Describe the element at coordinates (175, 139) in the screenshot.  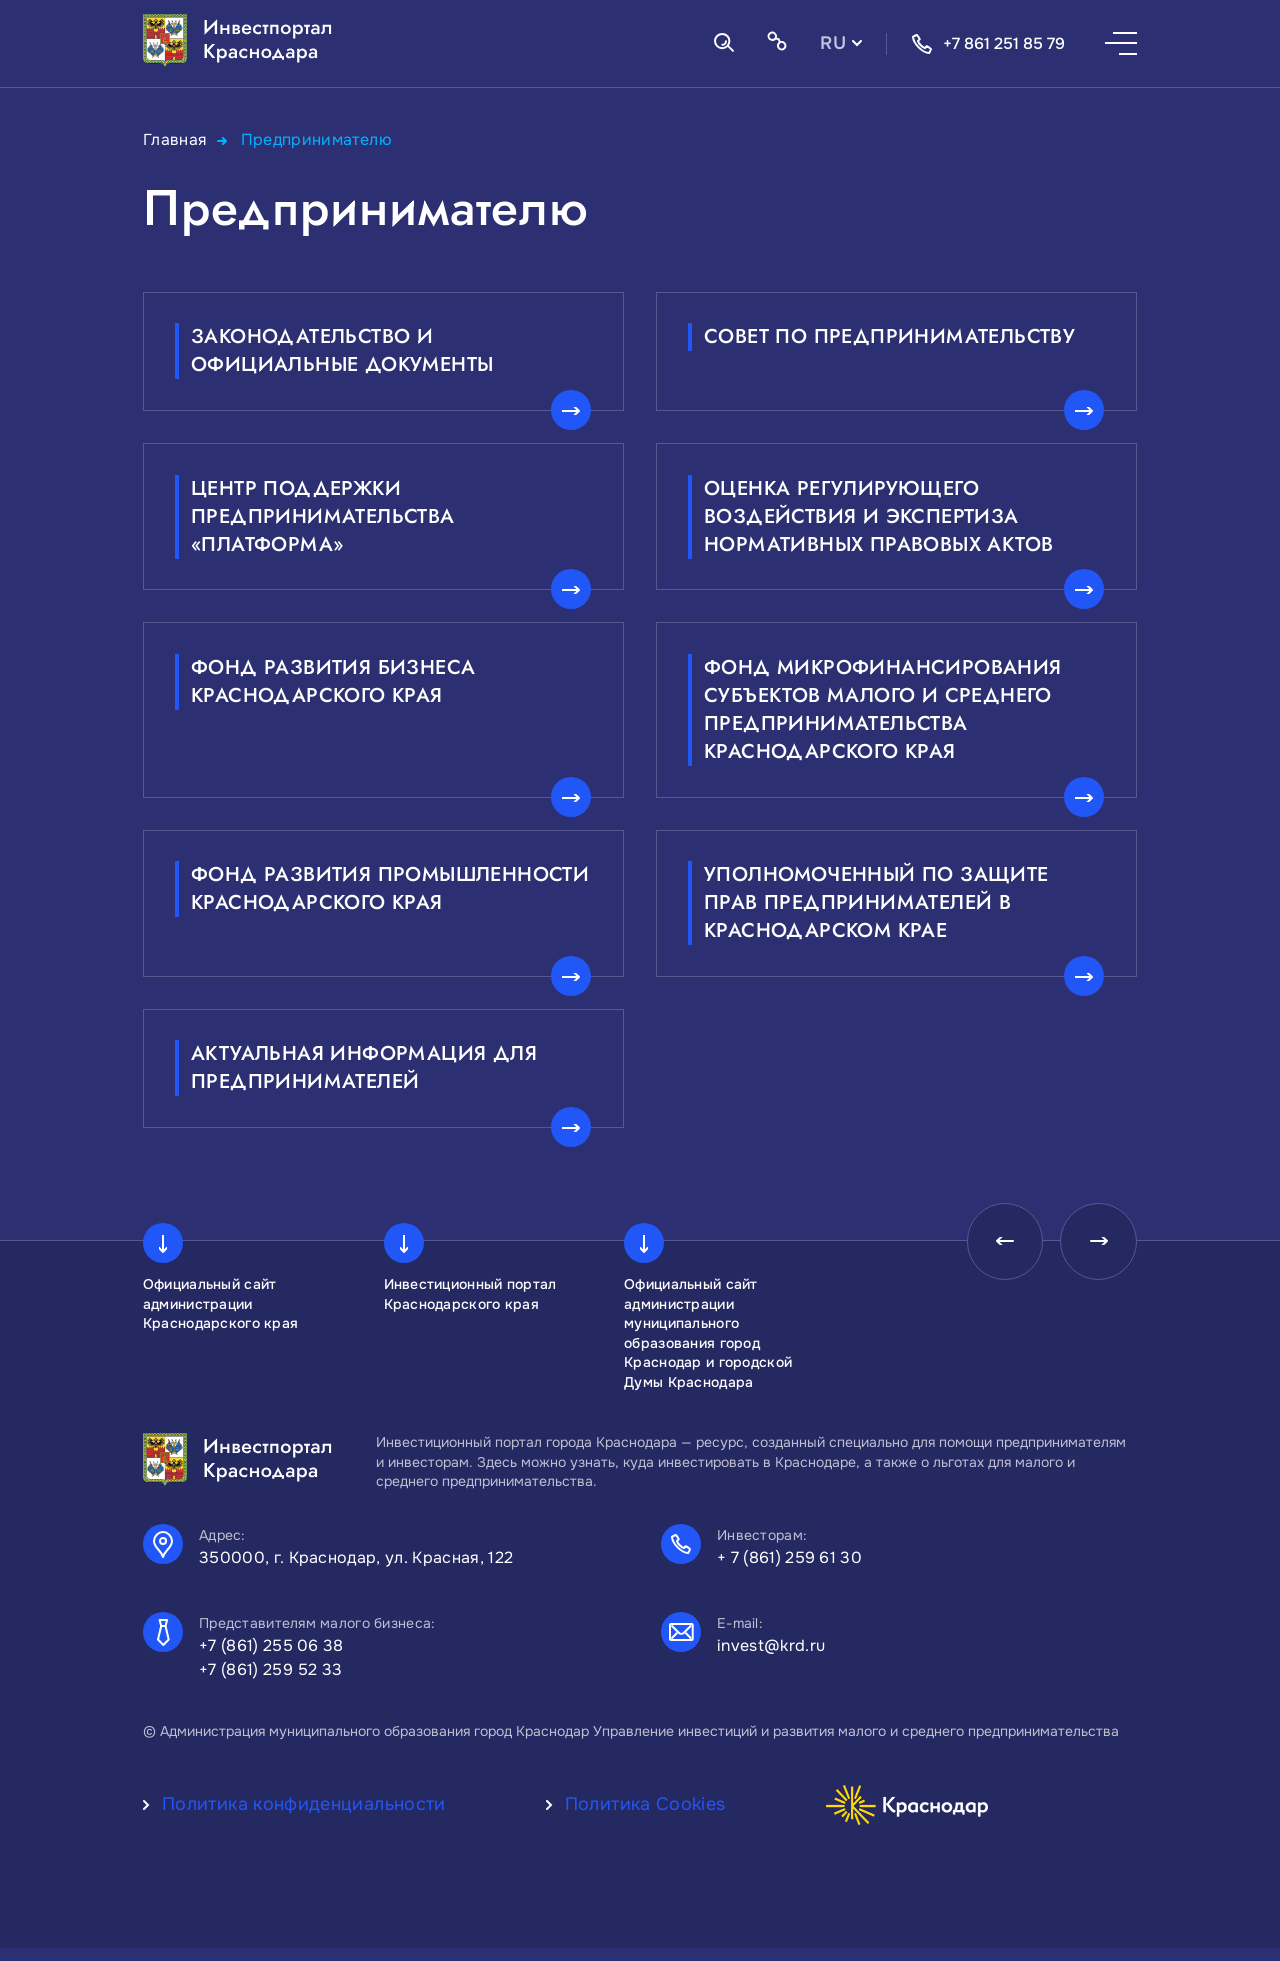
I see `Главная` at that location.